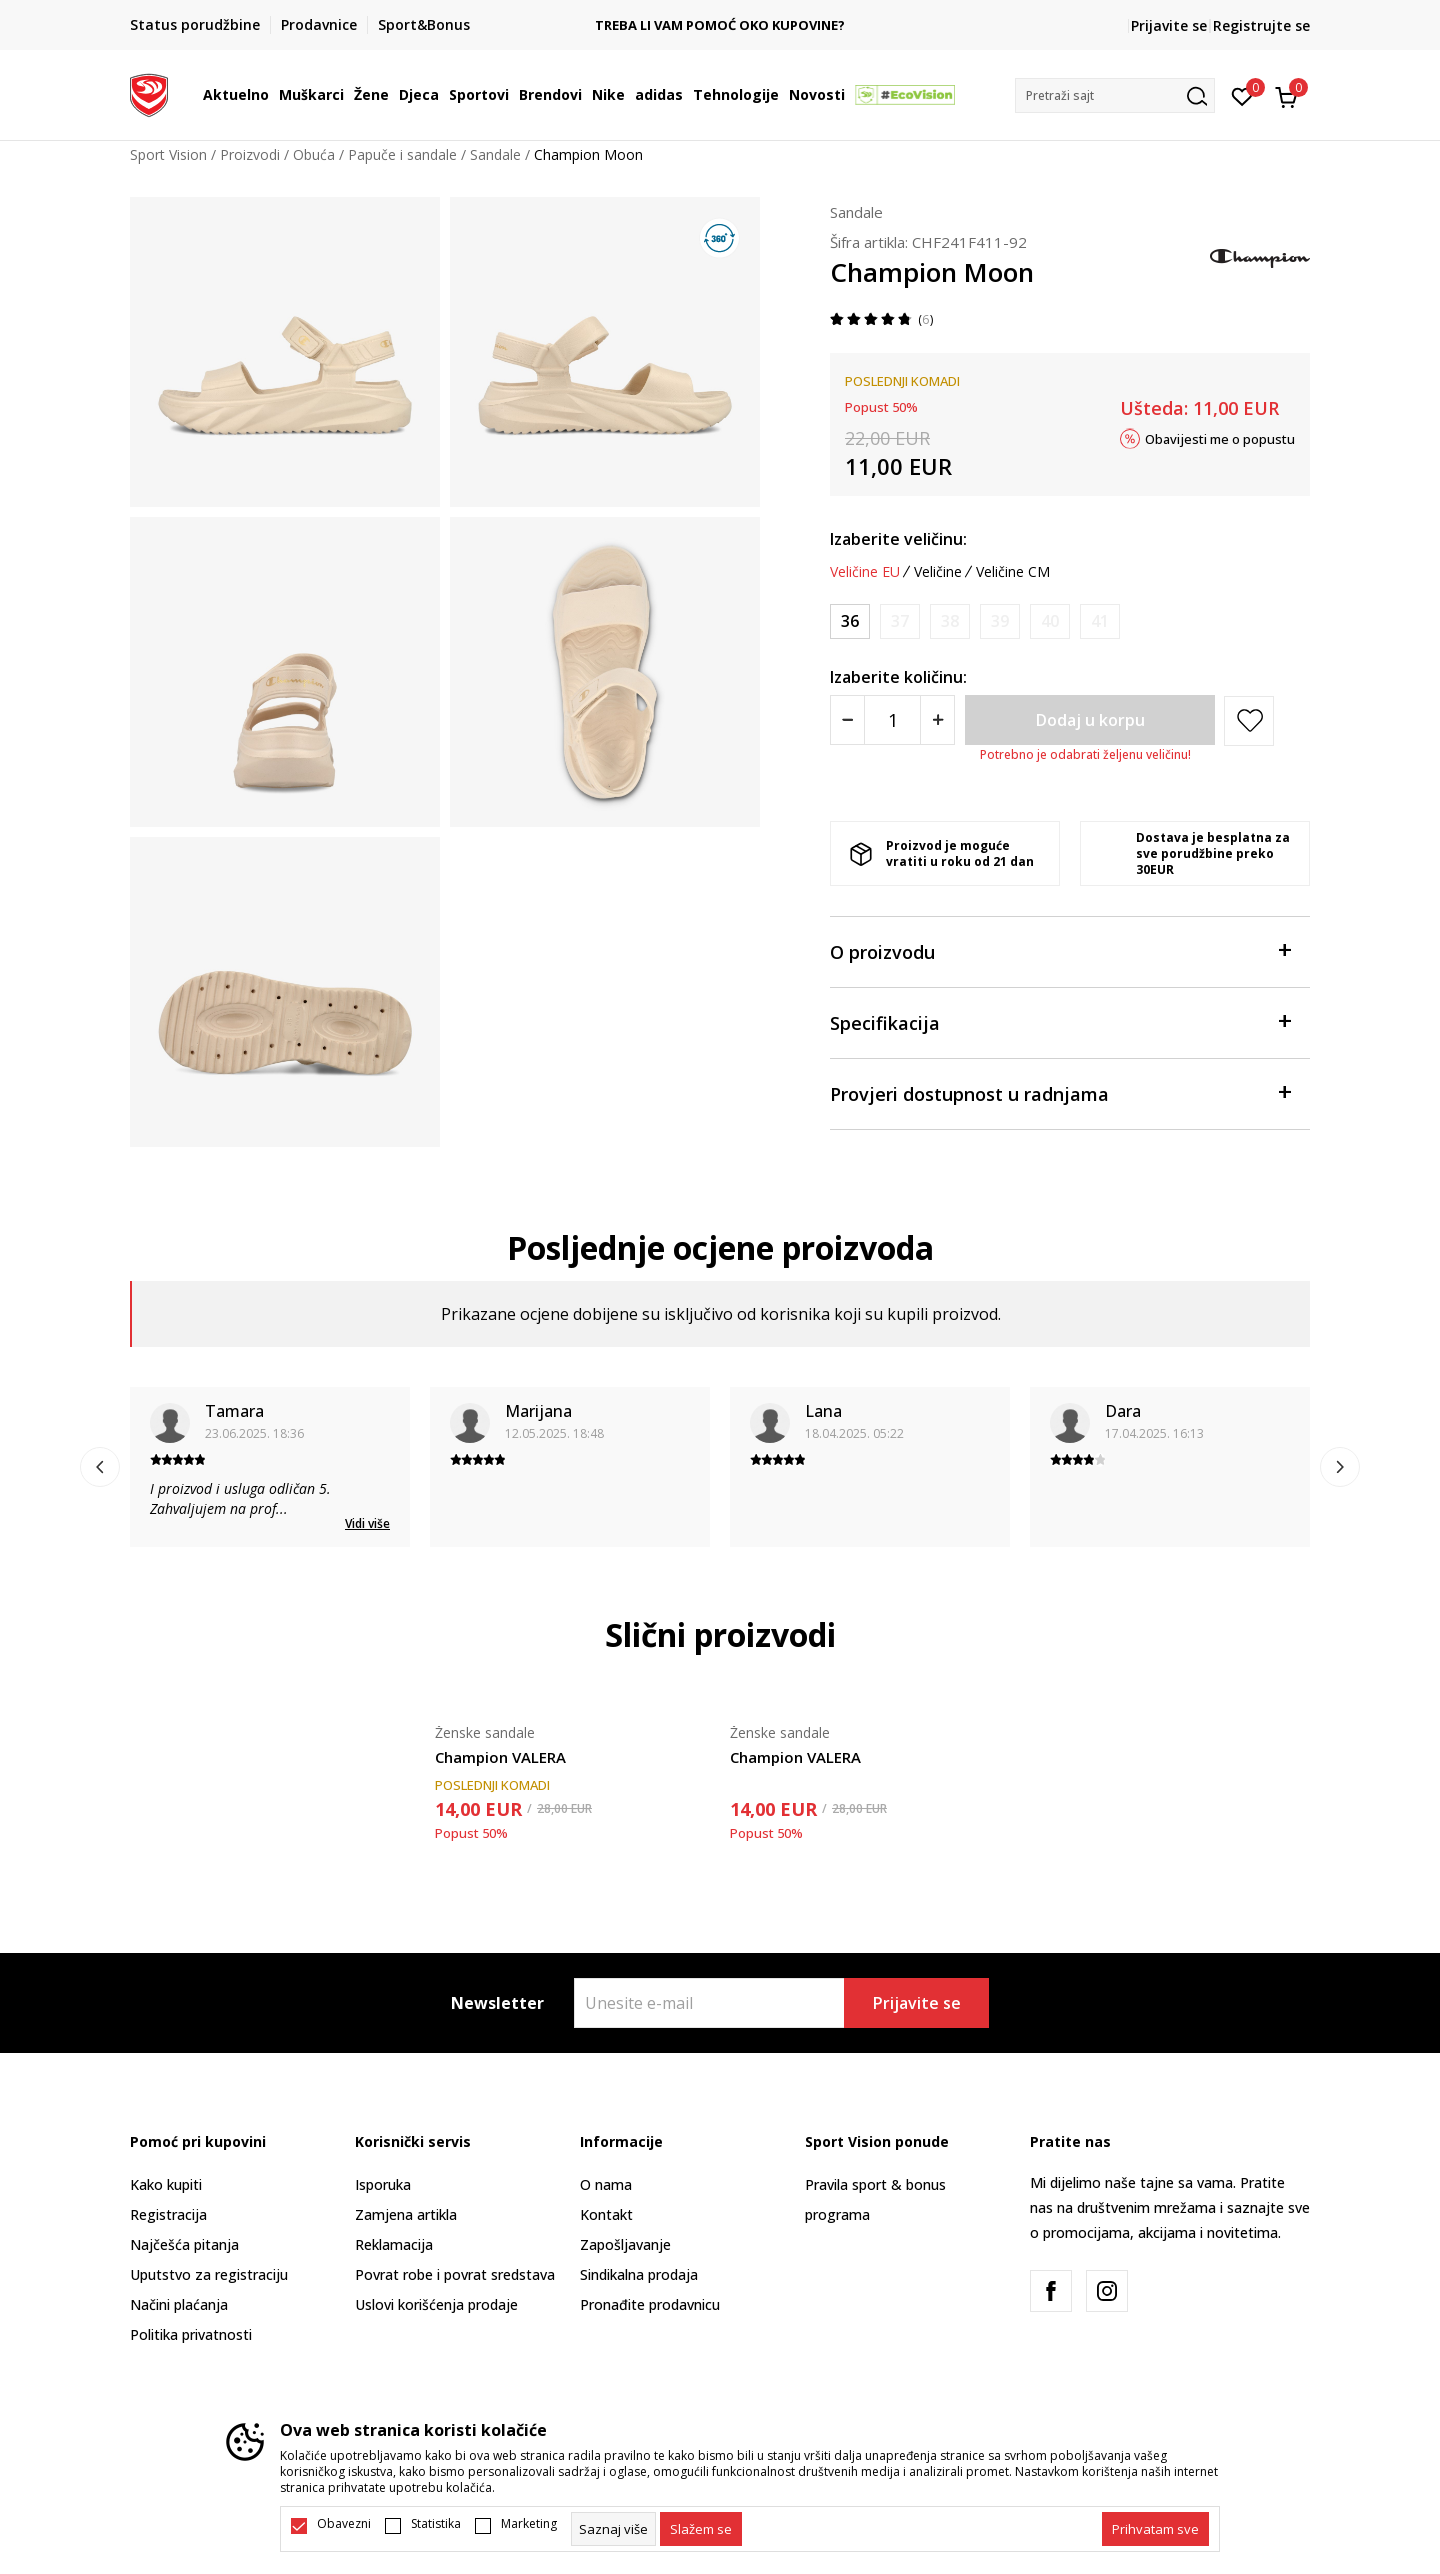  I want to click on Registrujte se, so click(1261, 25).